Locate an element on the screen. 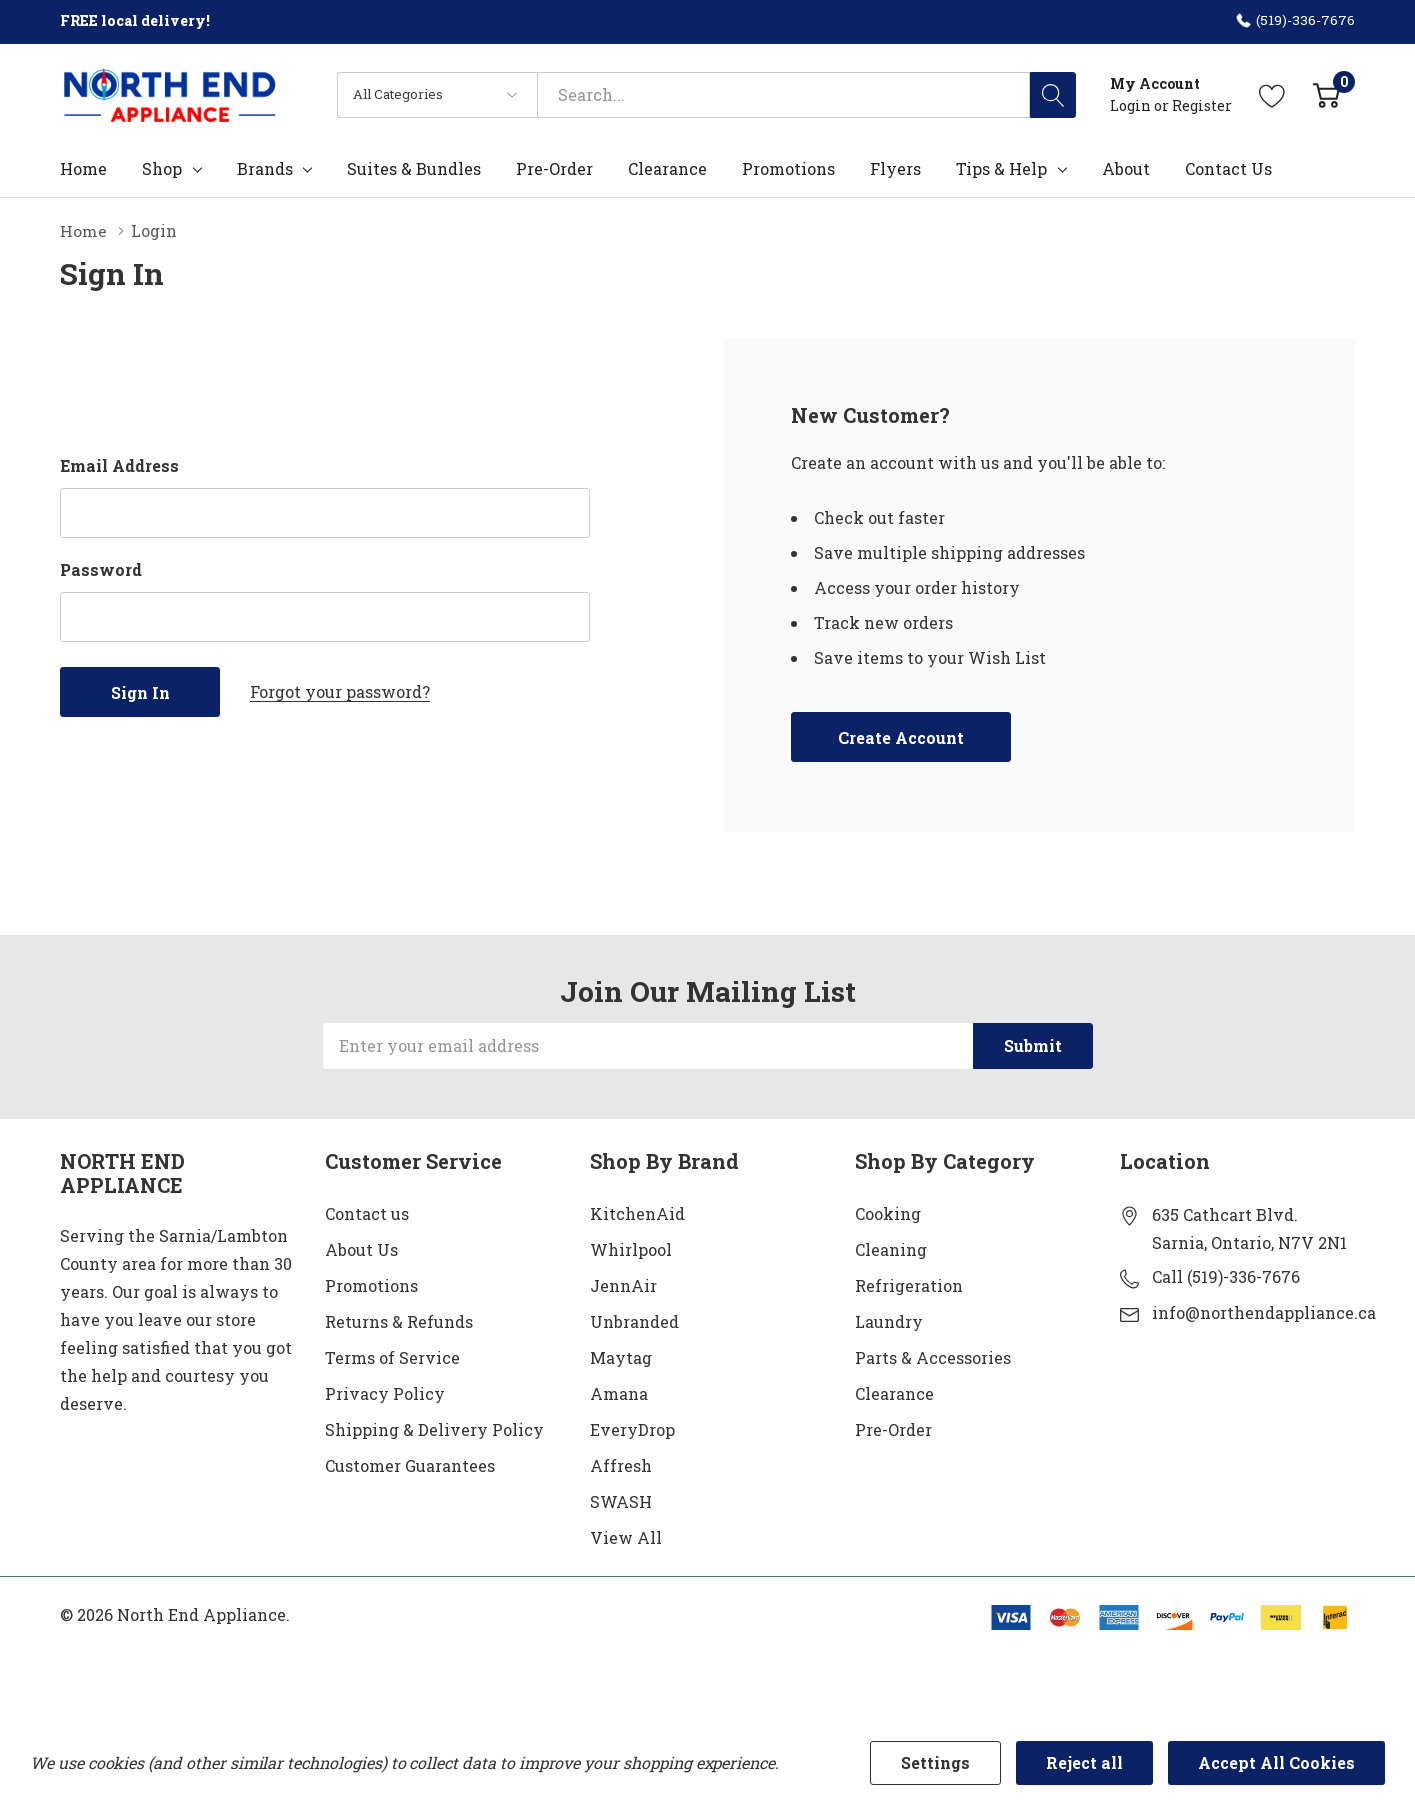  Settings is located at coordinates (935, 1762).